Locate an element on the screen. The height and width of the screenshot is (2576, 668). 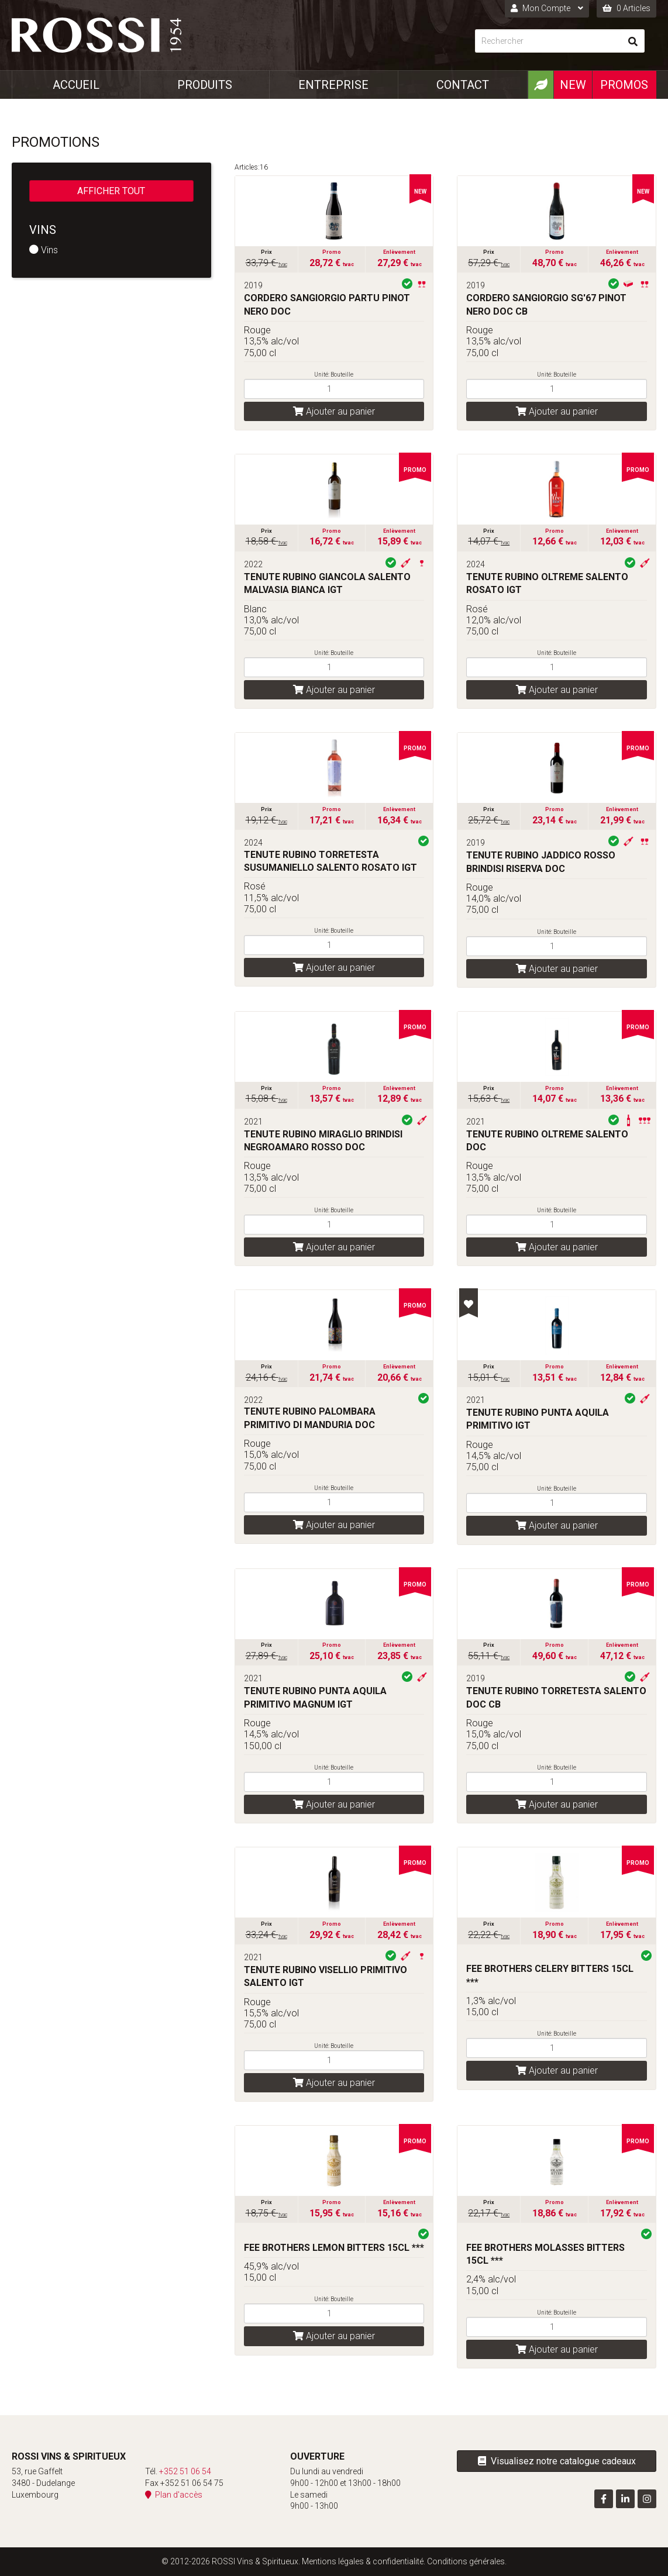
Visualisez notre catalogue cadeaux is located at coordinates (557, 2461).